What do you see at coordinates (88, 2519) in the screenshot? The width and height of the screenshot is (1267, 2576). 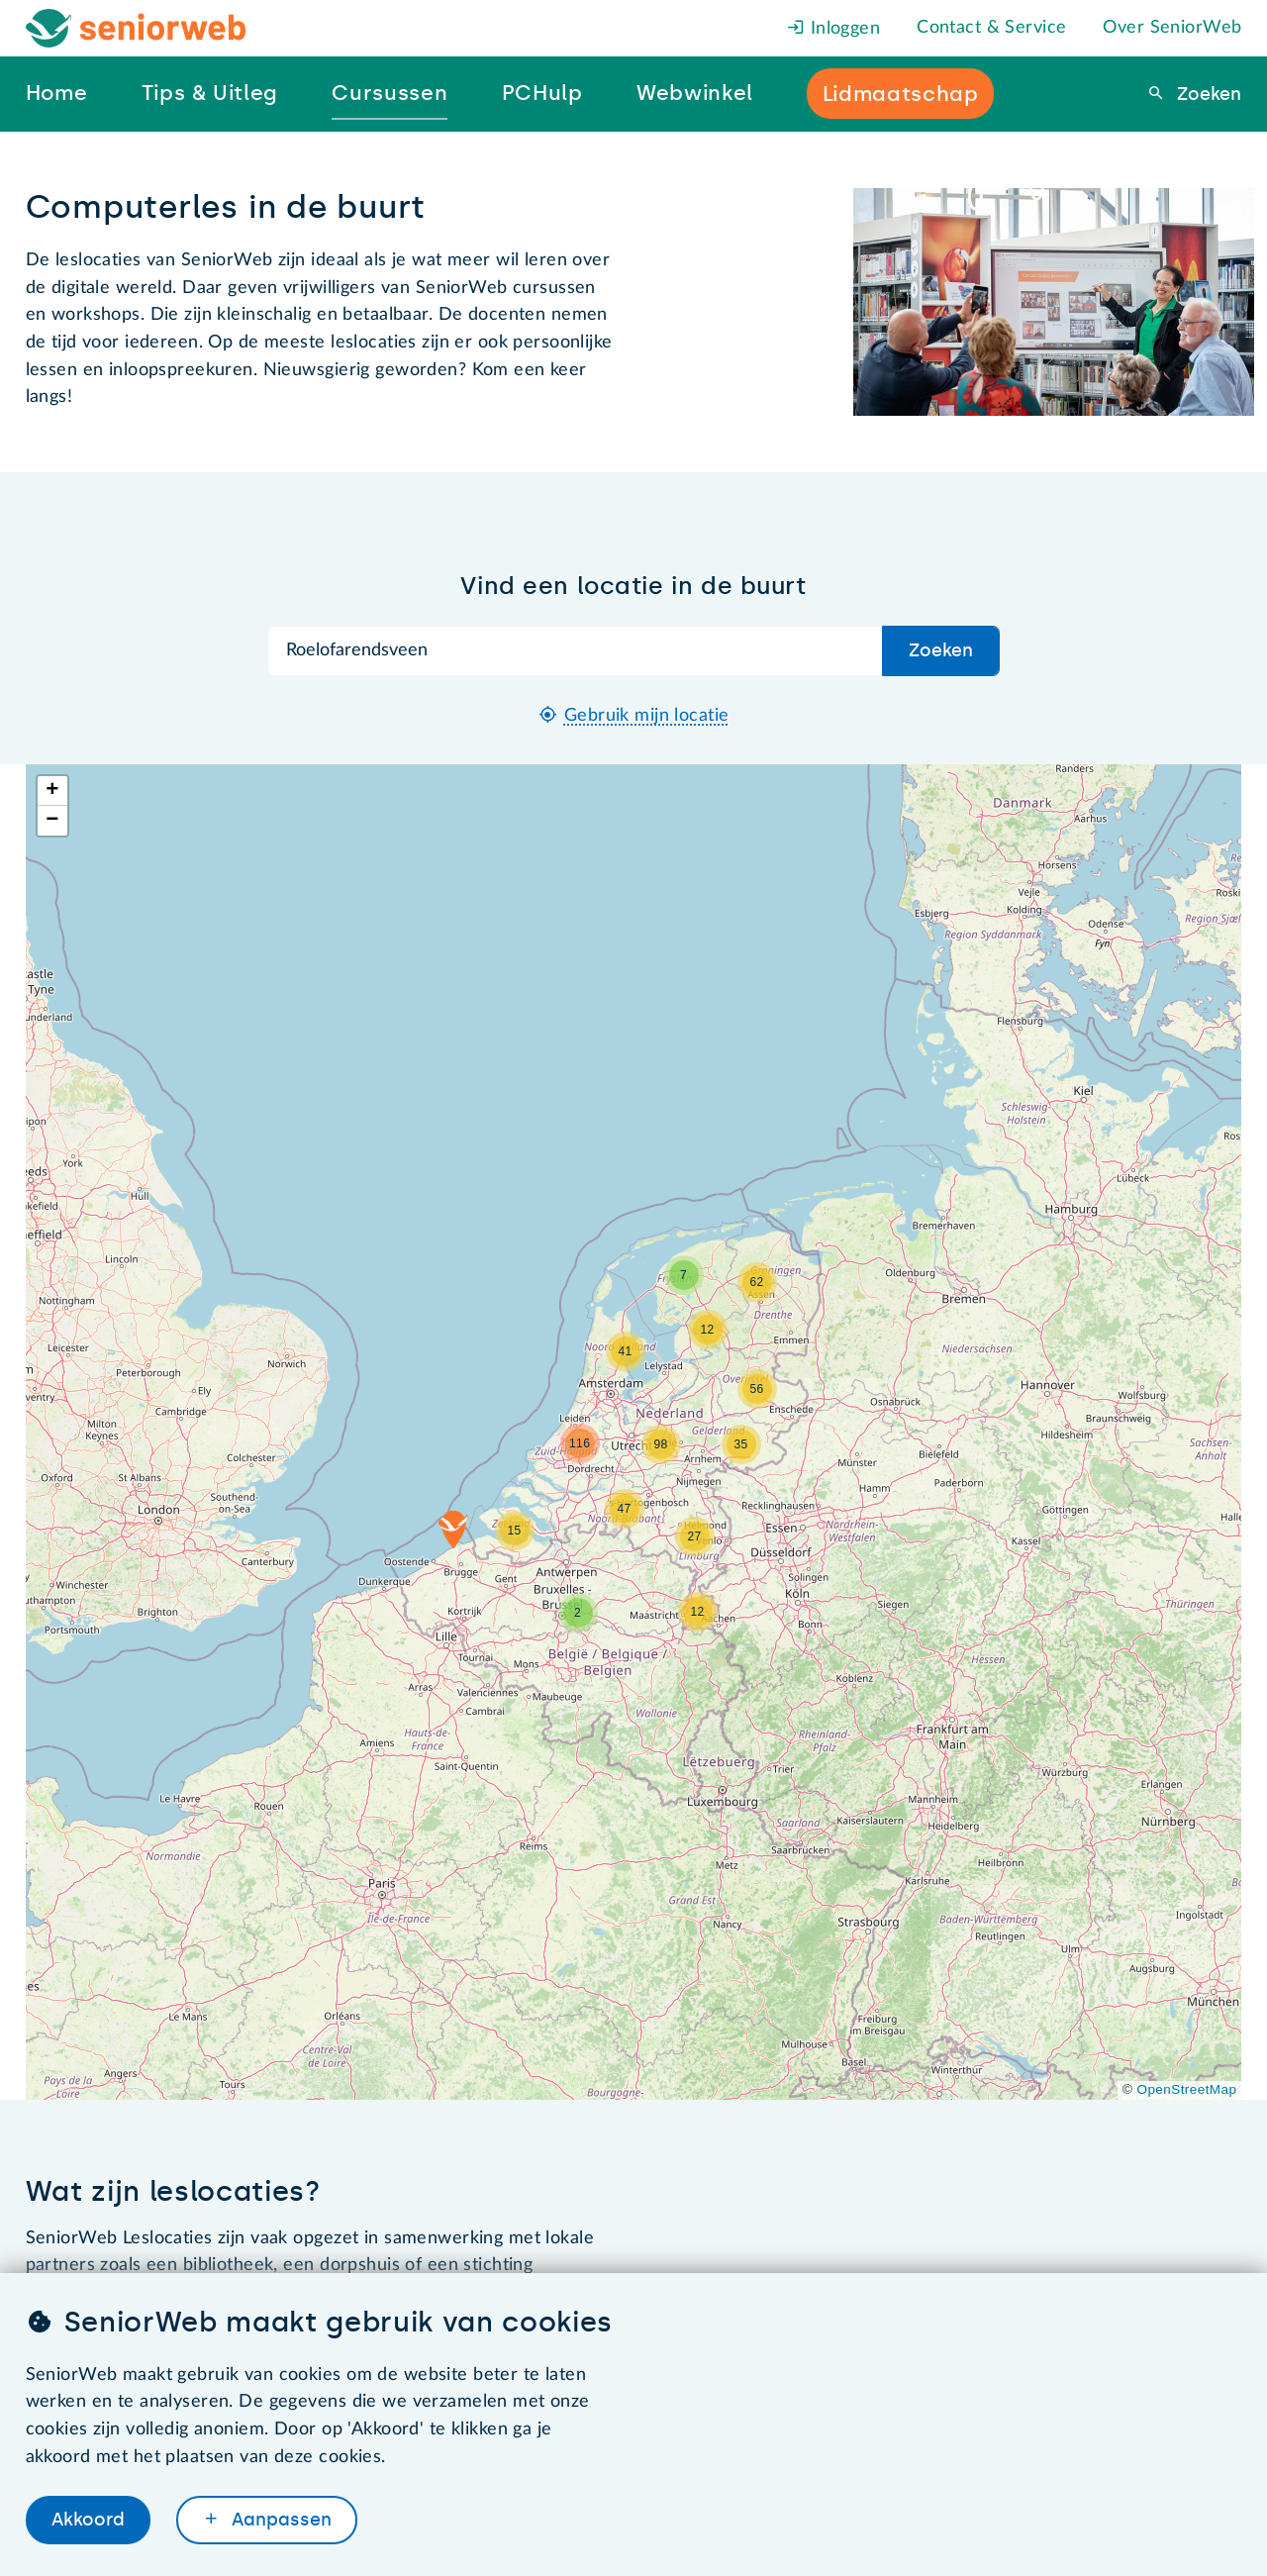 I see `Akkoord` at bounding box center [88, 2519].